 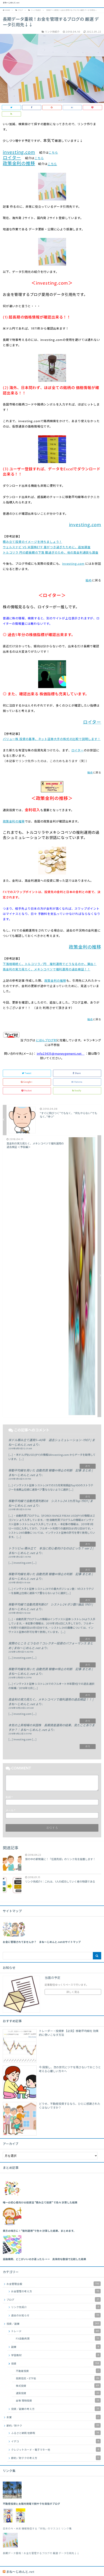 What do you see at coordinates (27, 1073) in the screenshot?
I see `Tweet` at bounding box center [27, 1073].